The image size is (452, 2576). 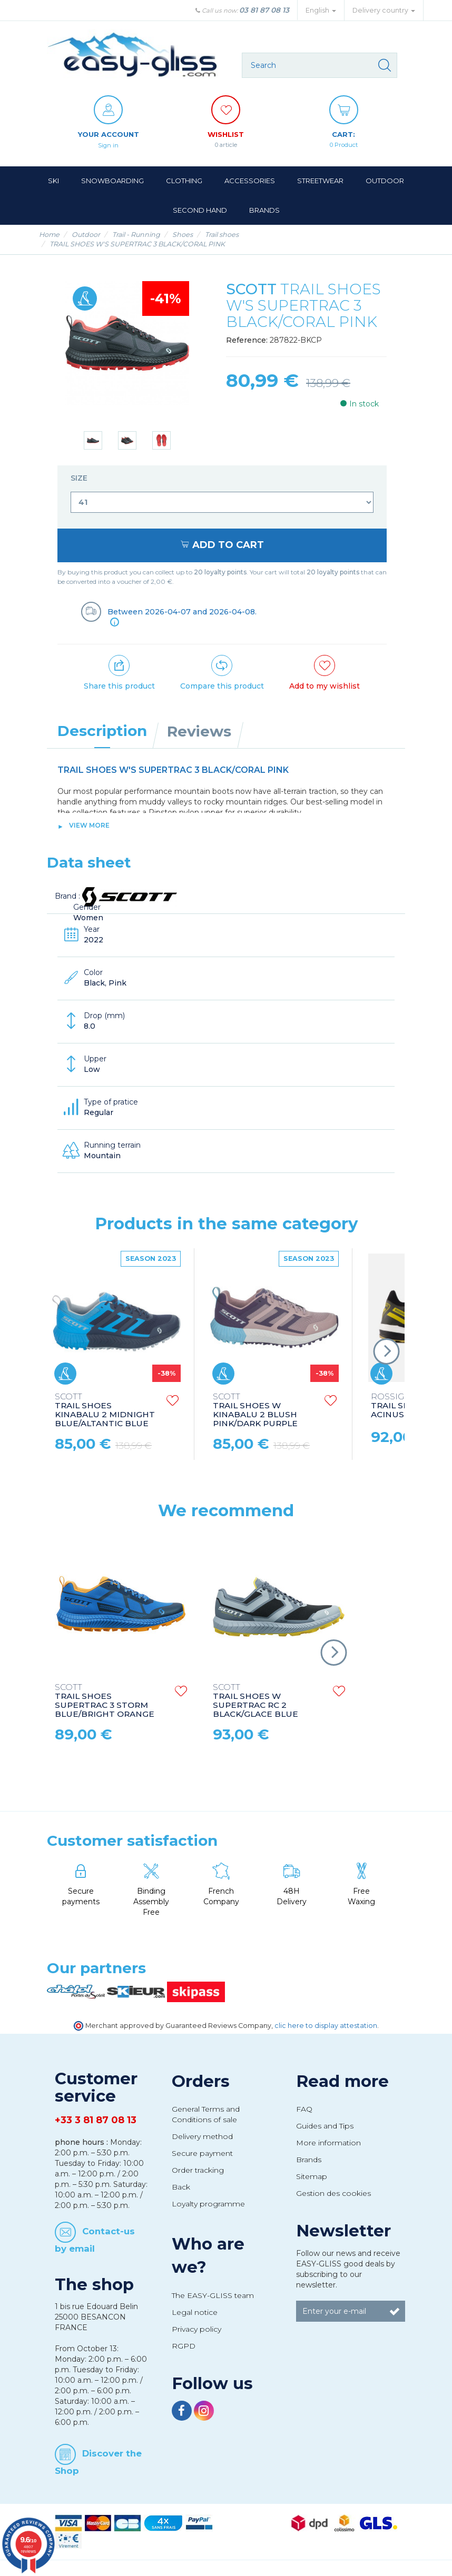 I want to click on Legal notice, so click(x=195, y=2311).